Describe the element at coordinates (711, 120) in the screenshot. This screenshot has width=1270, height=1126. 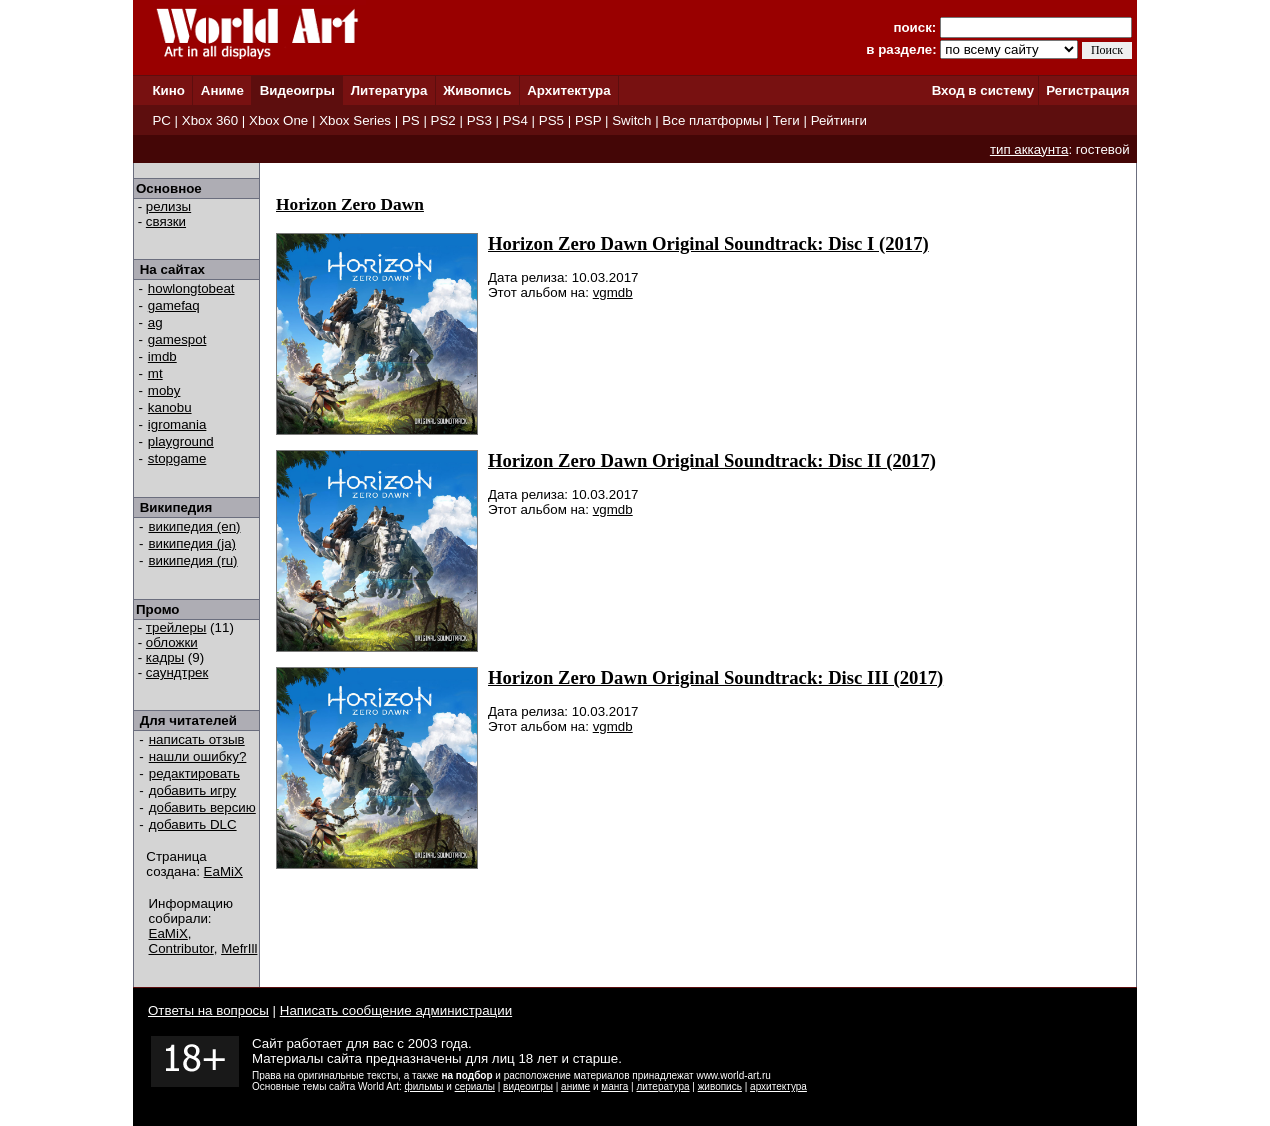
I see `Все платформы` at that location.